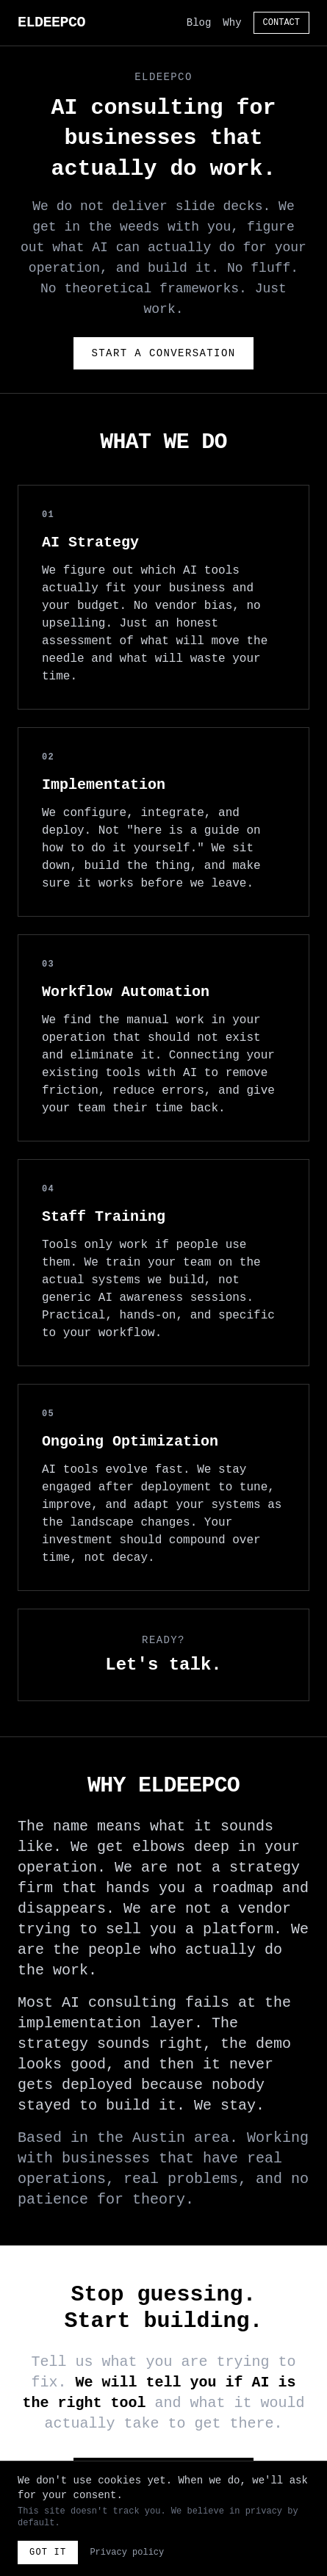 The image size is (327, 2576). What do you see at coordinates (127, 2552) in the screenshot?
I see `Privacy policy` at bounding box center [127, 2552].